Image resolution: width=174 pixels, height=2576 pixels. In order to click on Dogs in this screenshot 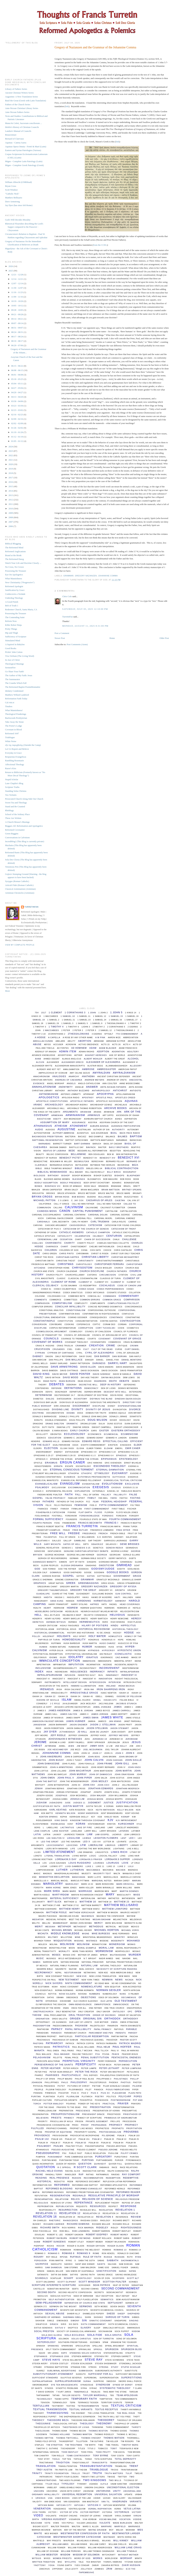, I will do `click(80, 1413)`.